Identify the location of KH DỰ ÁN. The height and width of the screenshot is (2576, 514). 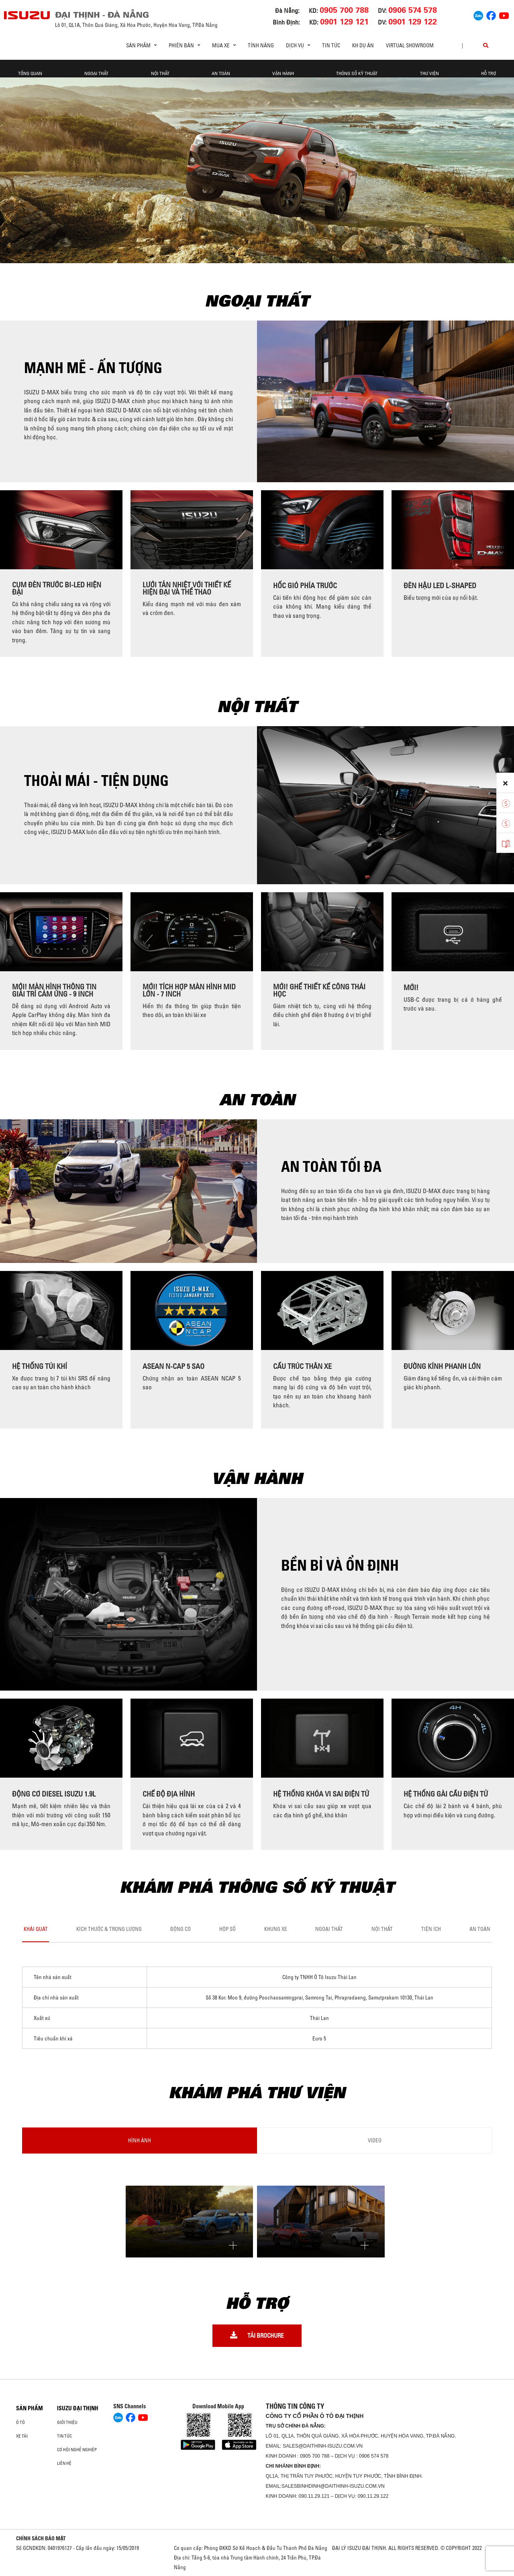
(363, 45).